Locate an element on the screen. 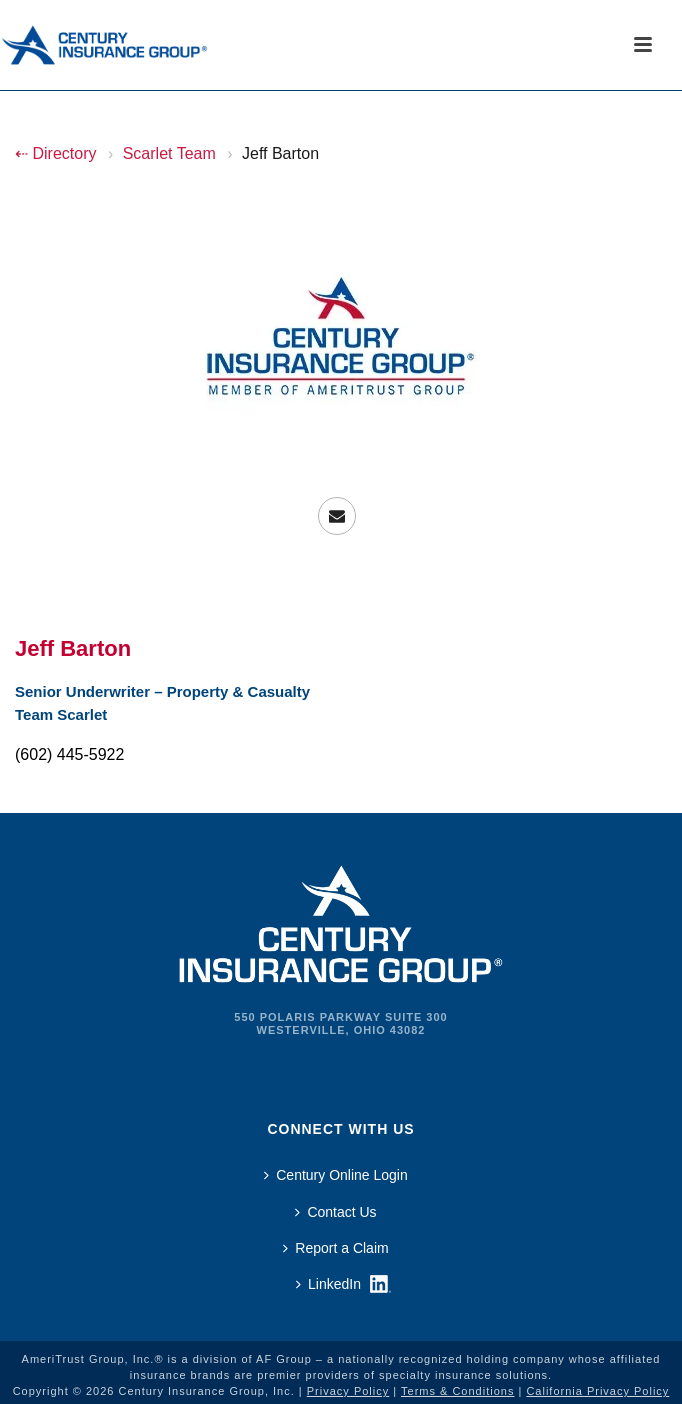 The image size is (682, 1404). California Privacy Policy is located at coordinates (597, 1391).